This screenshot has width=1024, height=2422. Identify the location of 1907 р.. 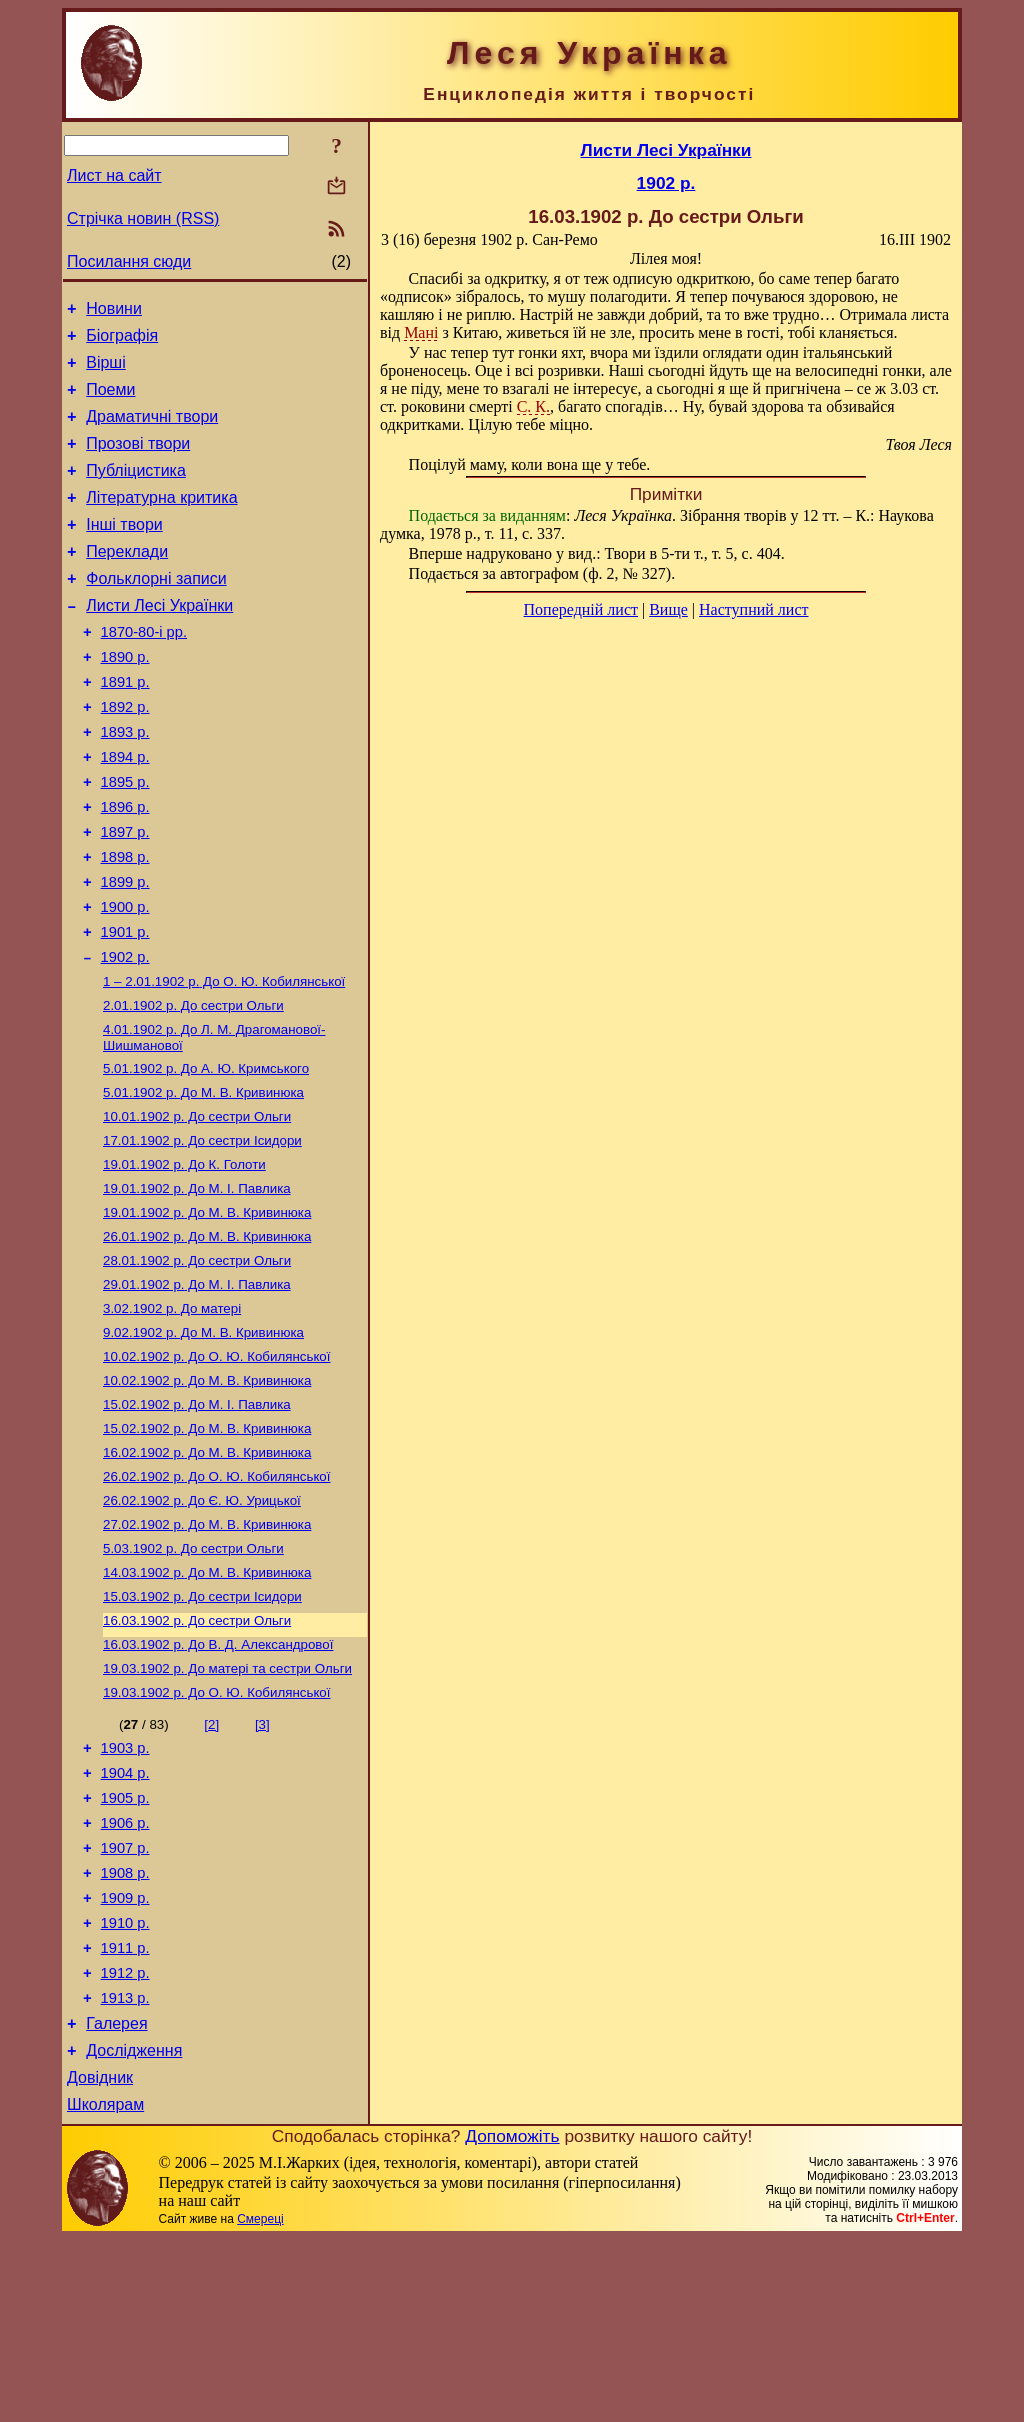
(125, 2001).